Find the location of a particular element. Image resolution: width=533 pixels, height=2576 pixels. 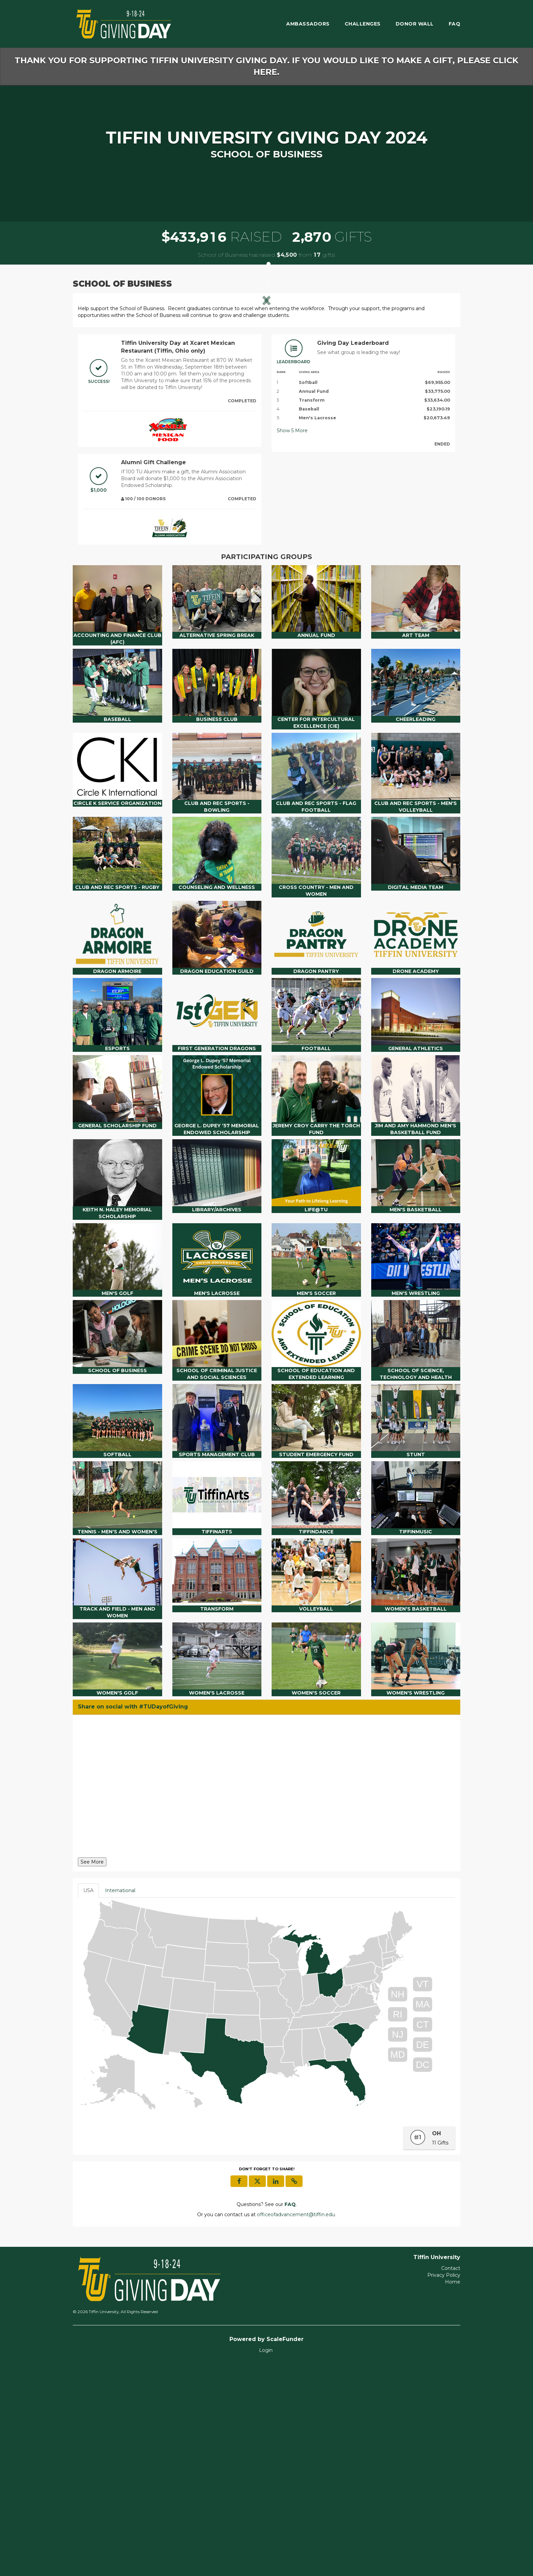

USA is located at coordinates (88, 2103).